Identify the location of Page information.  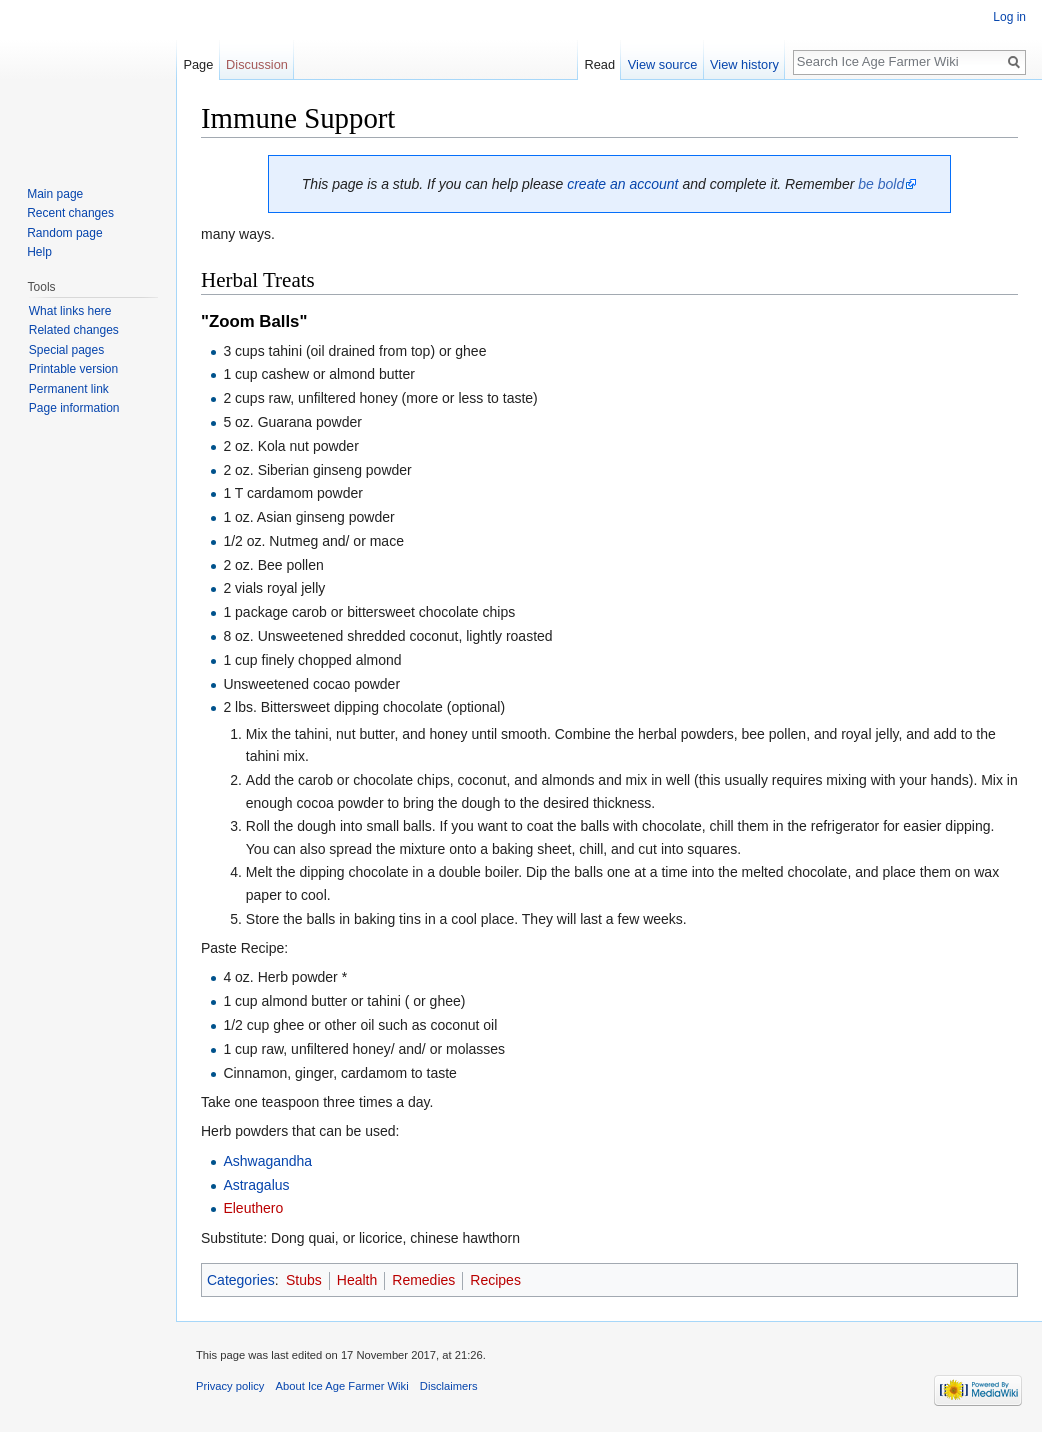
(74, 408).